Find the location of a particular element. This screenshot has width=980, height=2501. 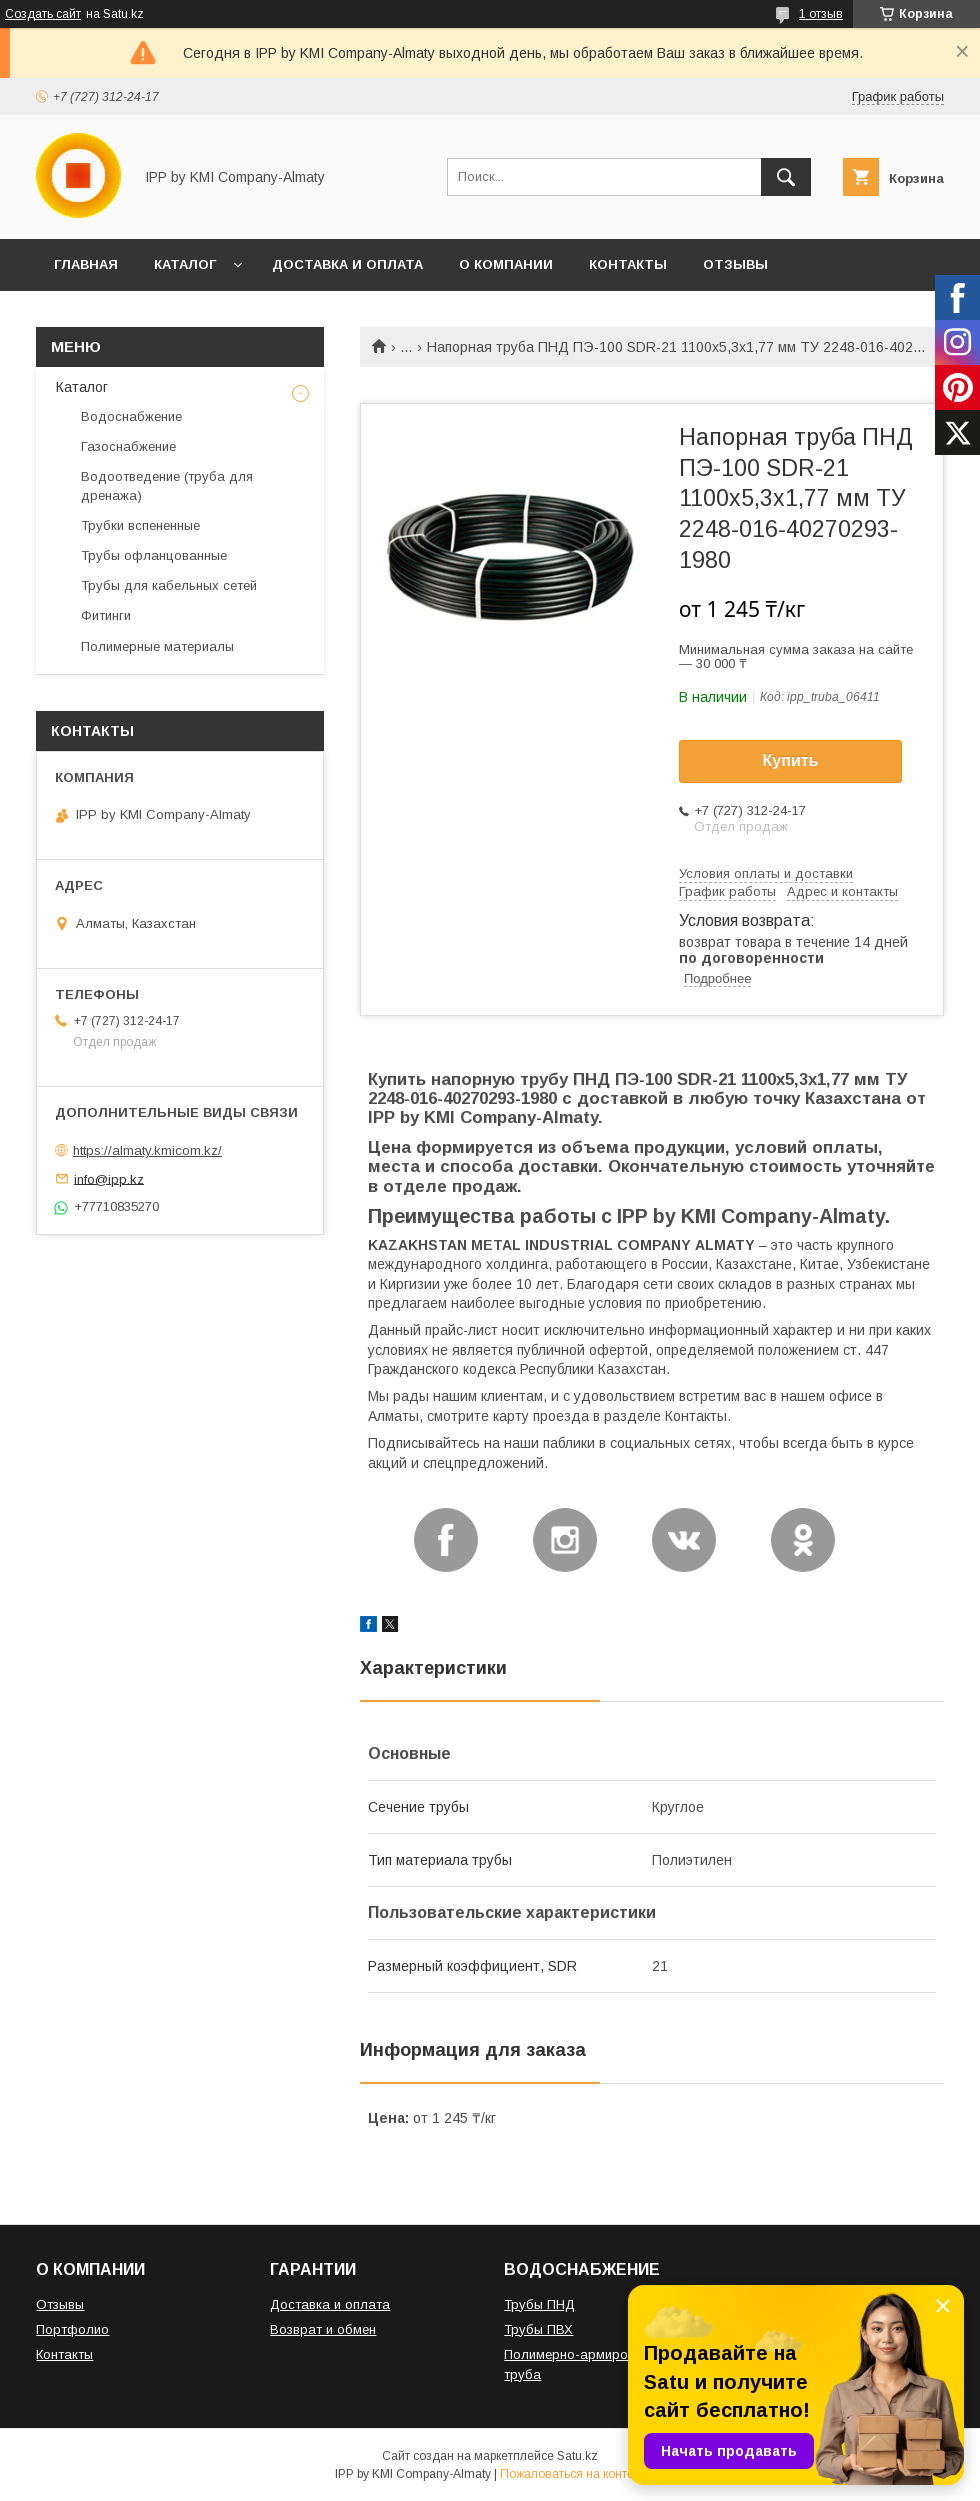

Трубы для кабельных сетей is located at coordinates (169, 585).